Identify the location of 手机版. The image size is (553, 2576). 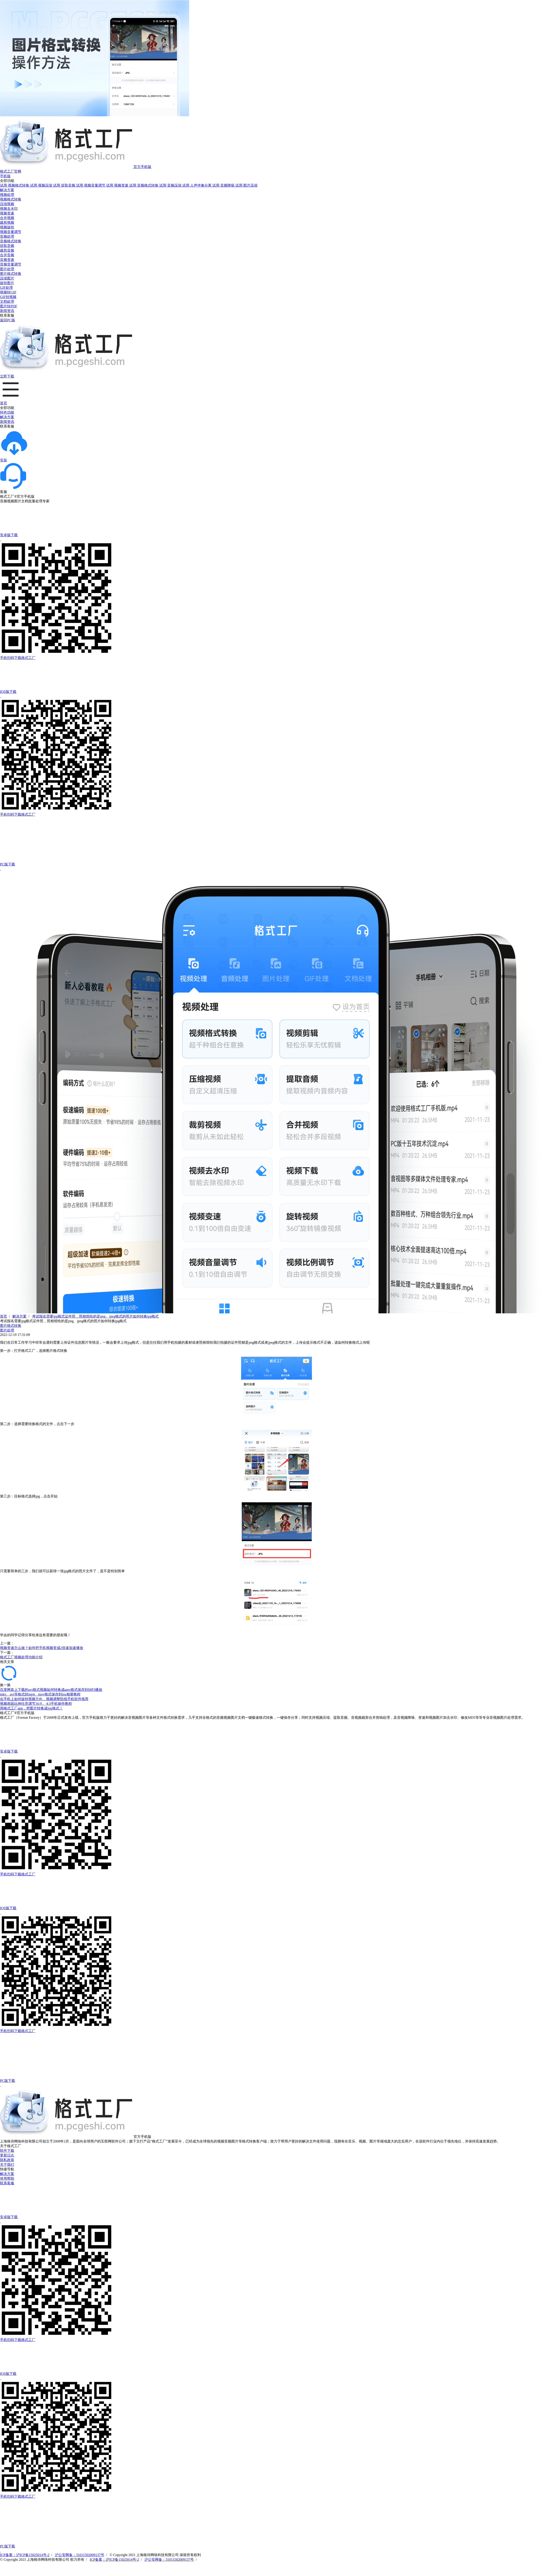
(5, 176).